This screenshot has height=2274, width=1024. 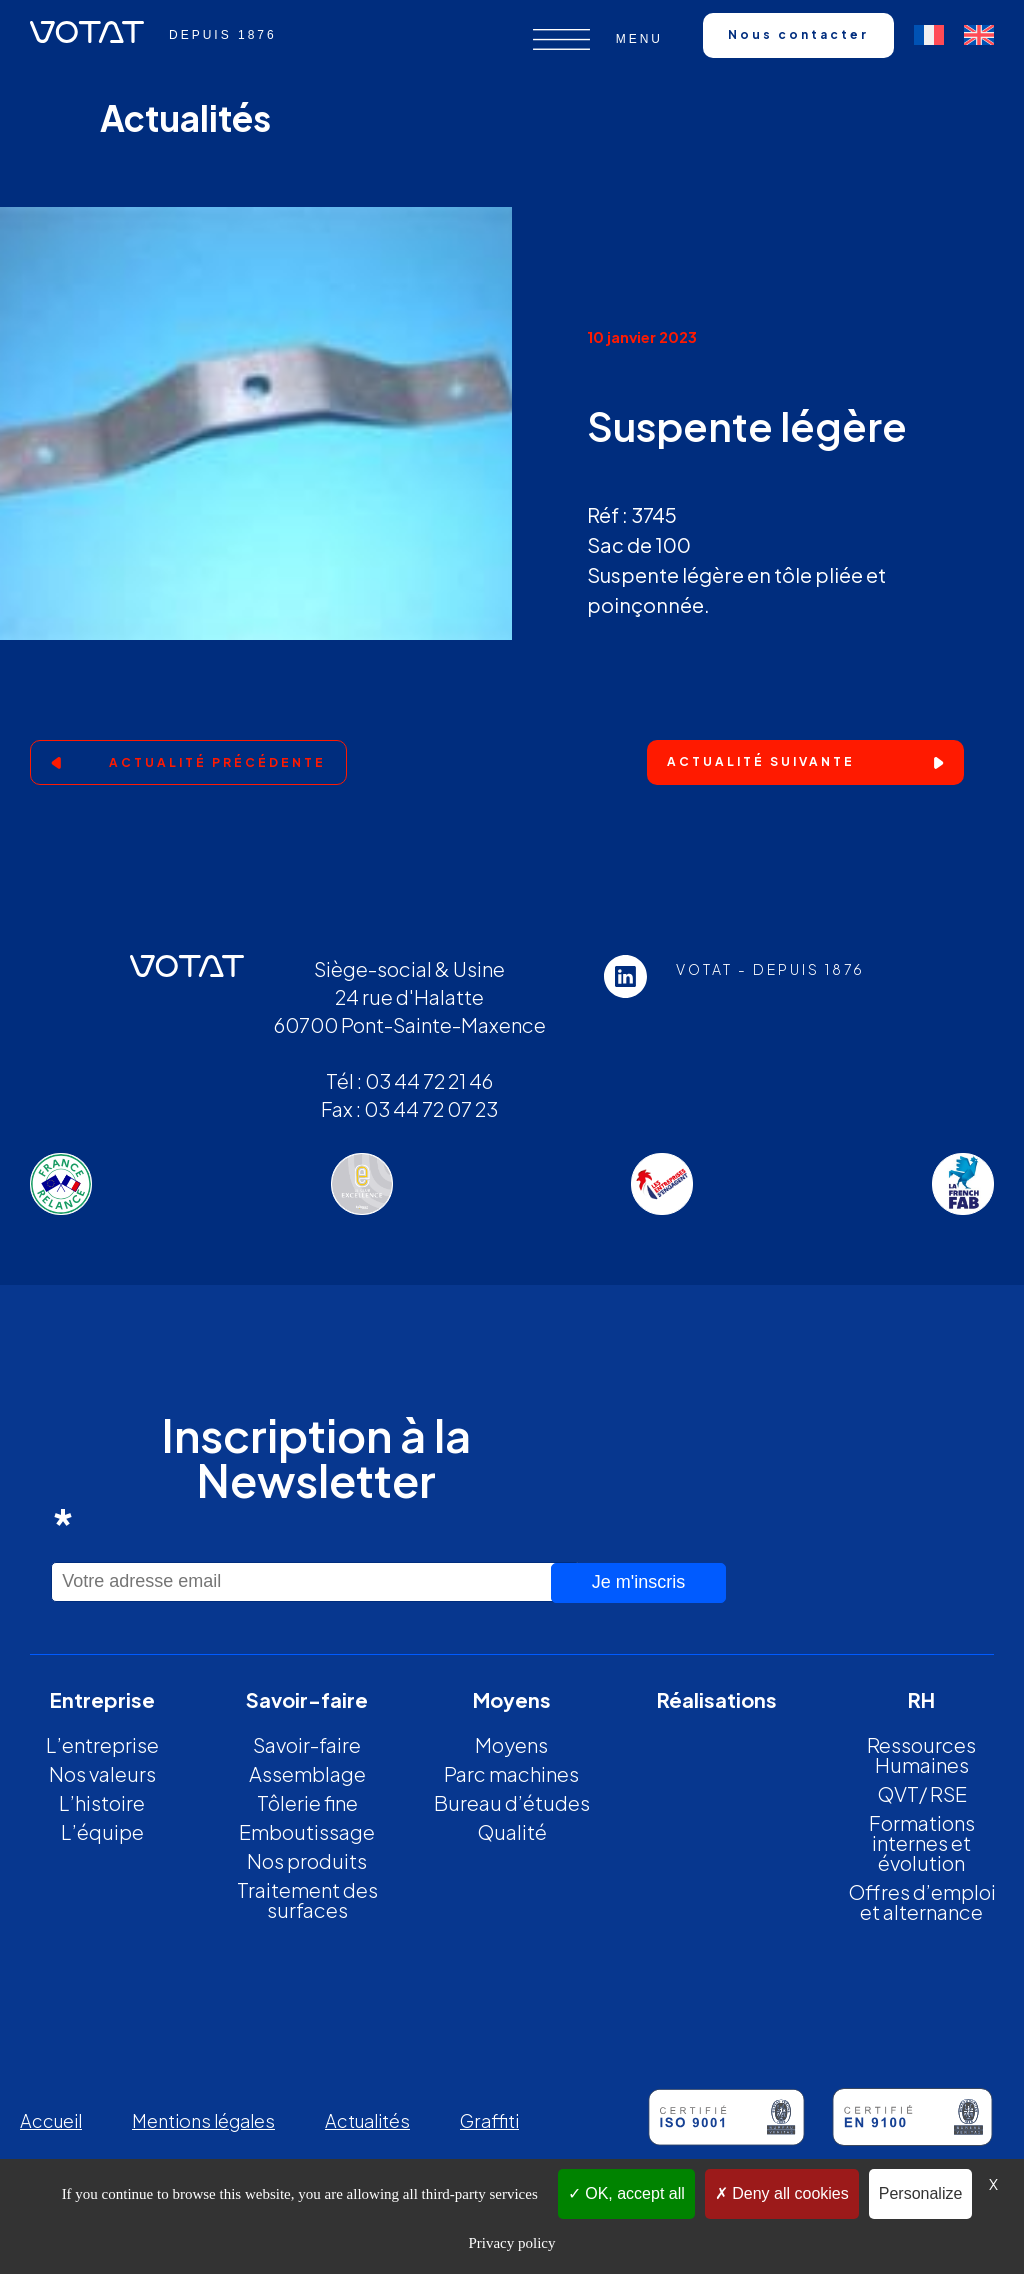 What do you see at coordinates (512, 1802) in the screenshot?
I see `Bureau d’études` at bounding box center [512, 1802].